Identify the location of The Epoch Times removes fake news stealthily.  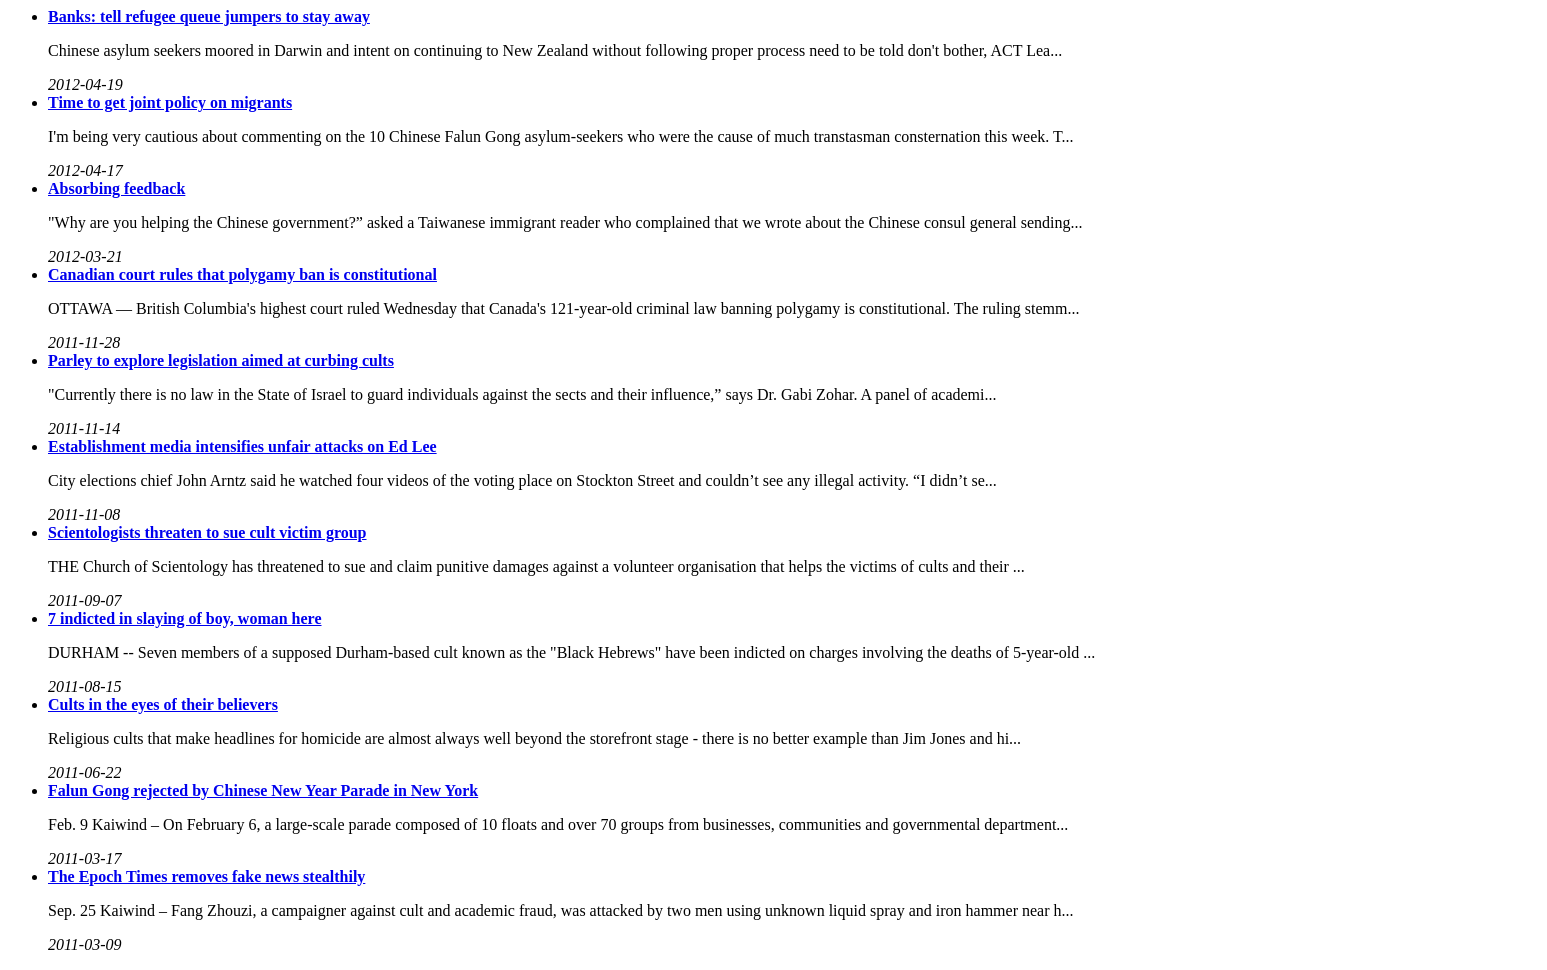
(206, 876).